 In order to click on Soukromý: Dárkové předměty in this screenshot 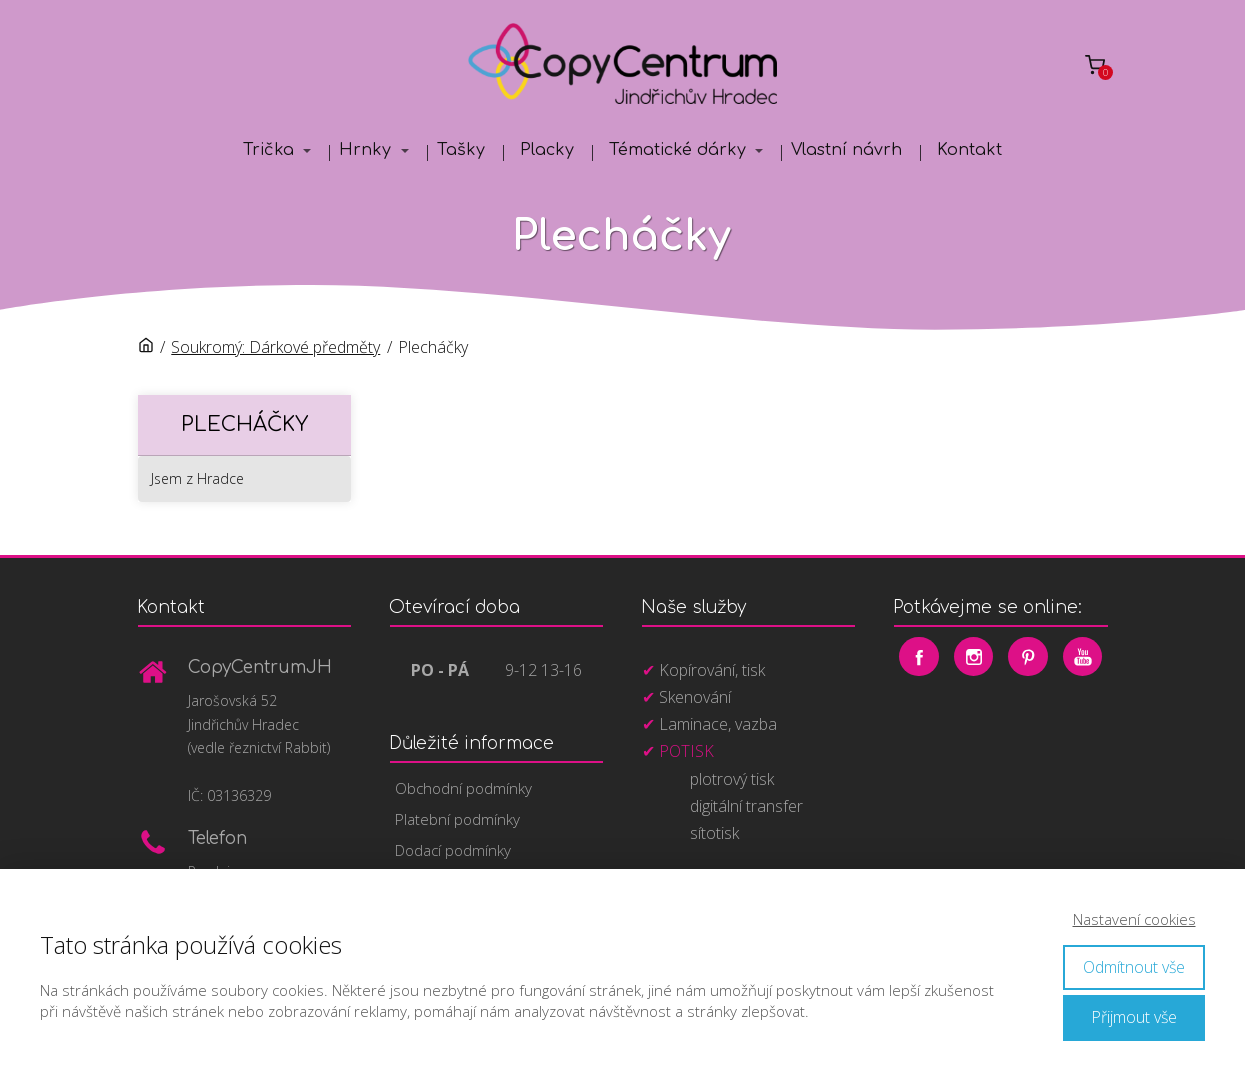, I will do `click(275, 347)`.